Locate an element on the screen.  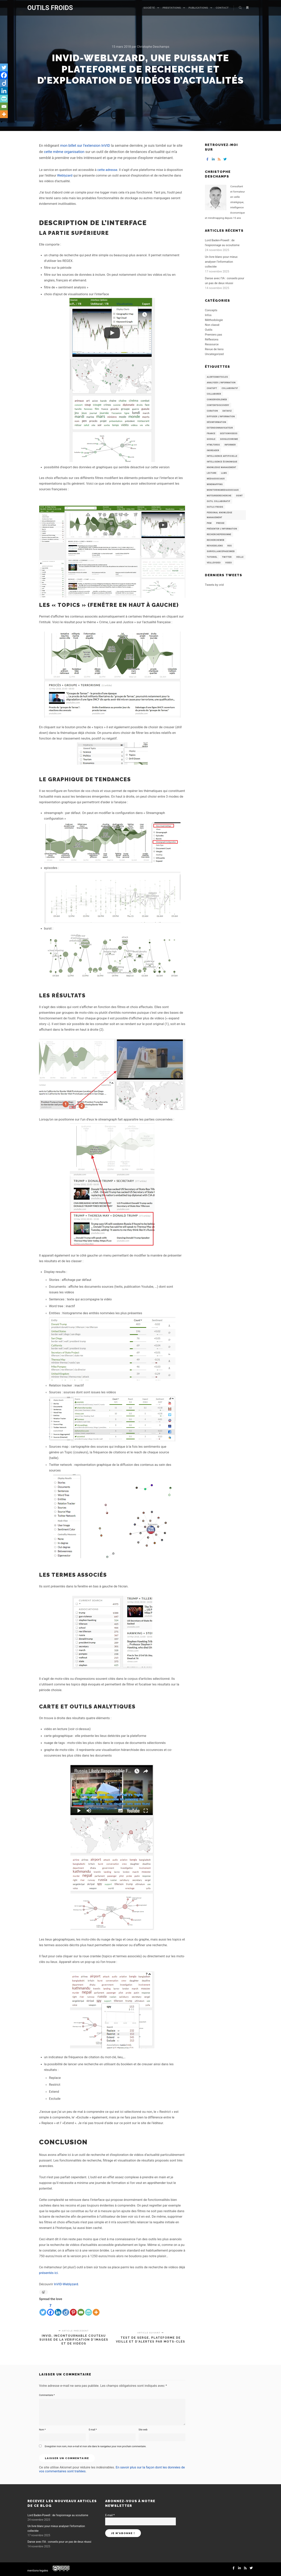
InVID-Weblyzard is located at coordinates (66, 2284).